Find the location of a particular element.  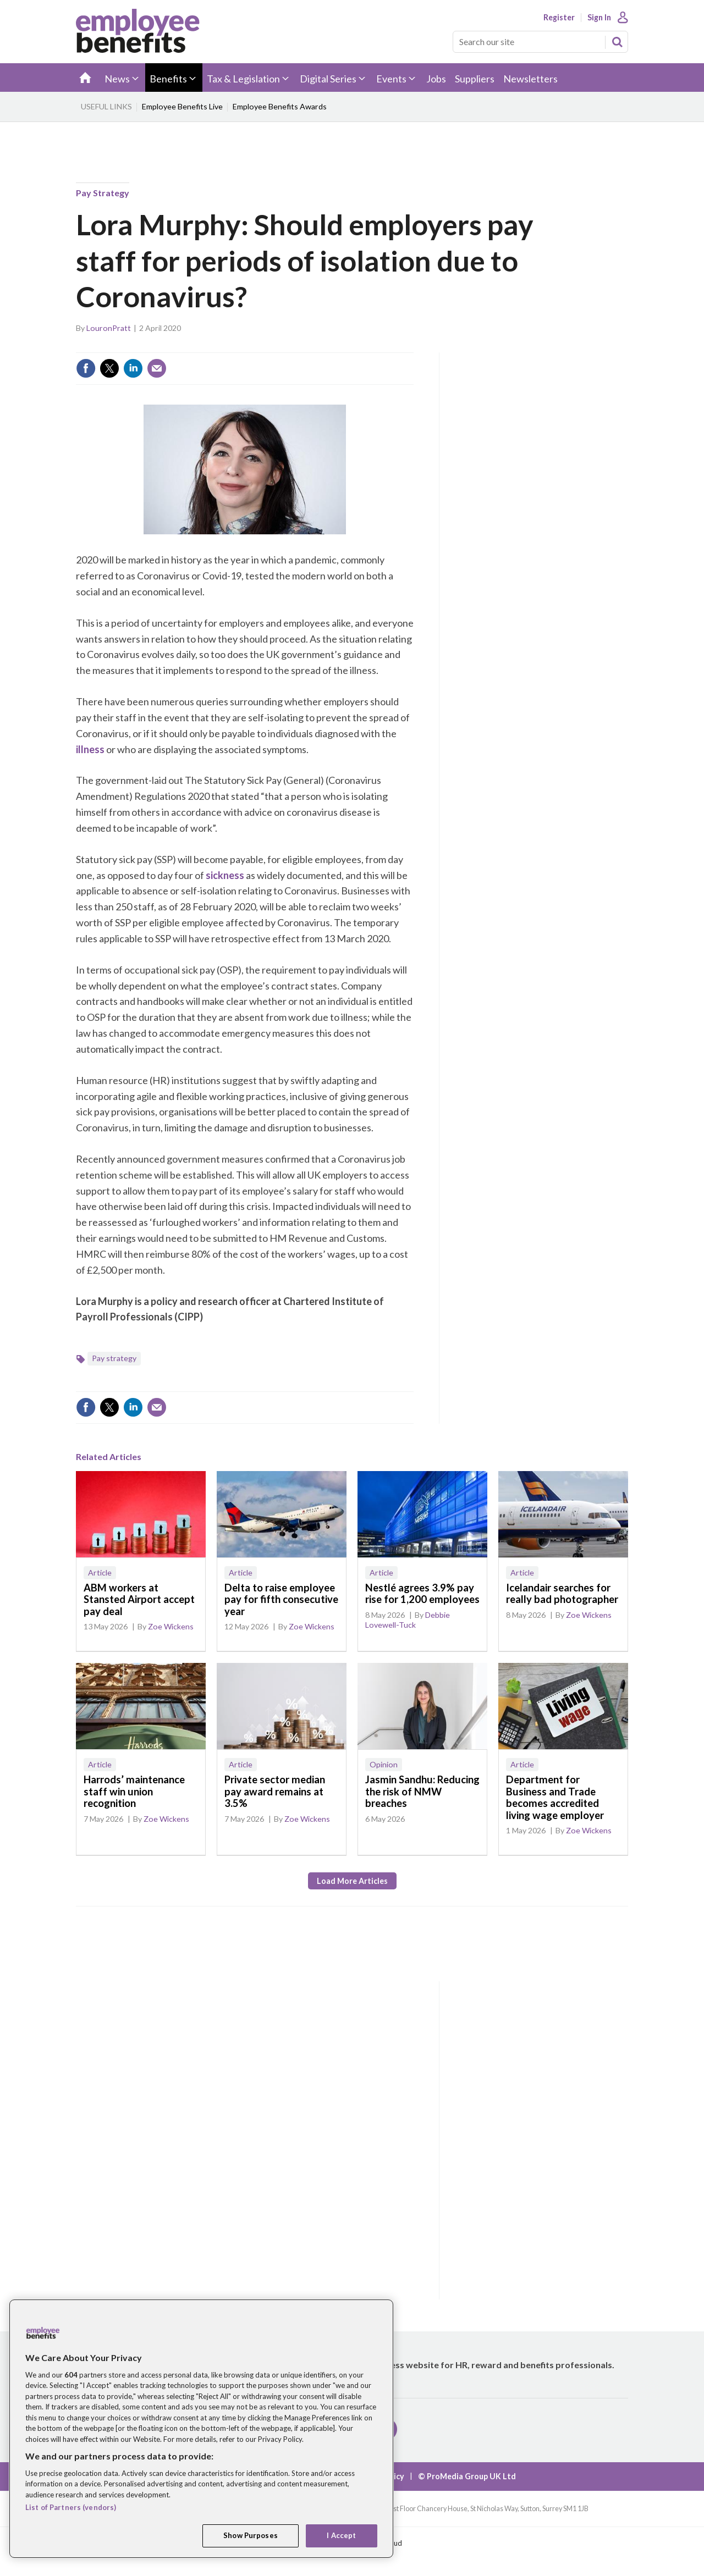

Show Purposes is located at coordinates (250, 2535).